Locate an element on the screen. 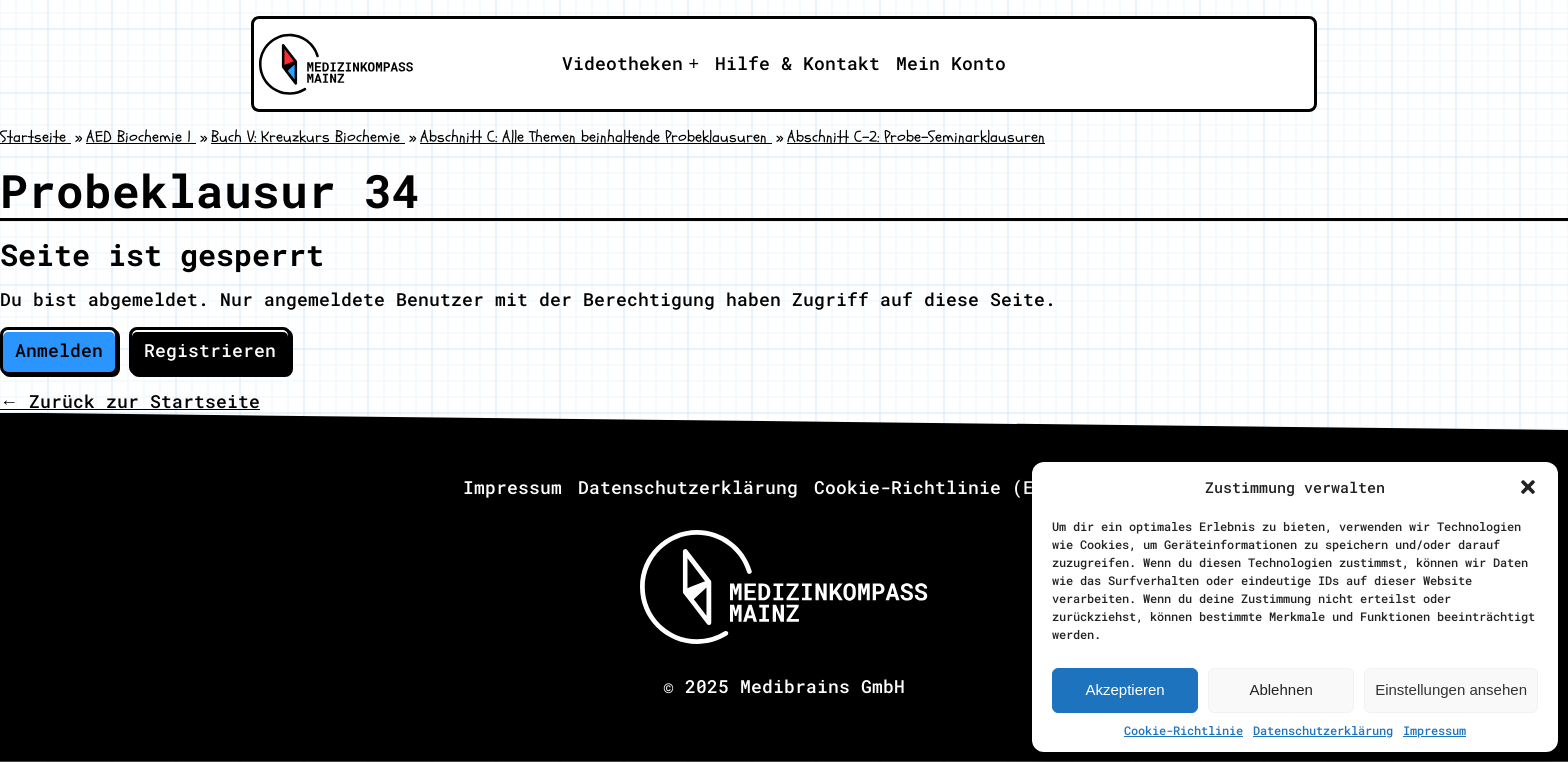 The height and width of the screenshot is (762, 1568). Anmelden is located at coordinates (59, 350).